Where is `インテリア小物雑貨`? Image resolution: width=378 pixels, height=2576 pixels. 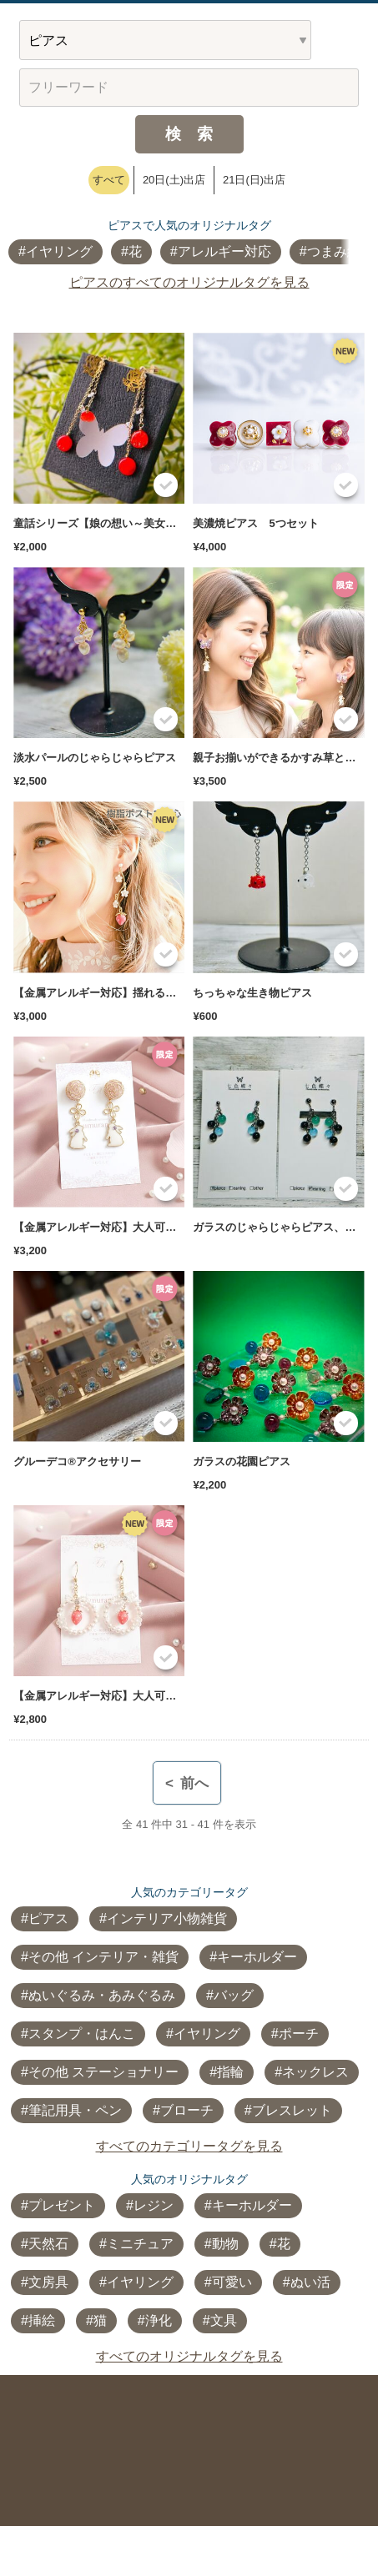
インテリア小物雑貨 is located at coordinates (167, 1918).